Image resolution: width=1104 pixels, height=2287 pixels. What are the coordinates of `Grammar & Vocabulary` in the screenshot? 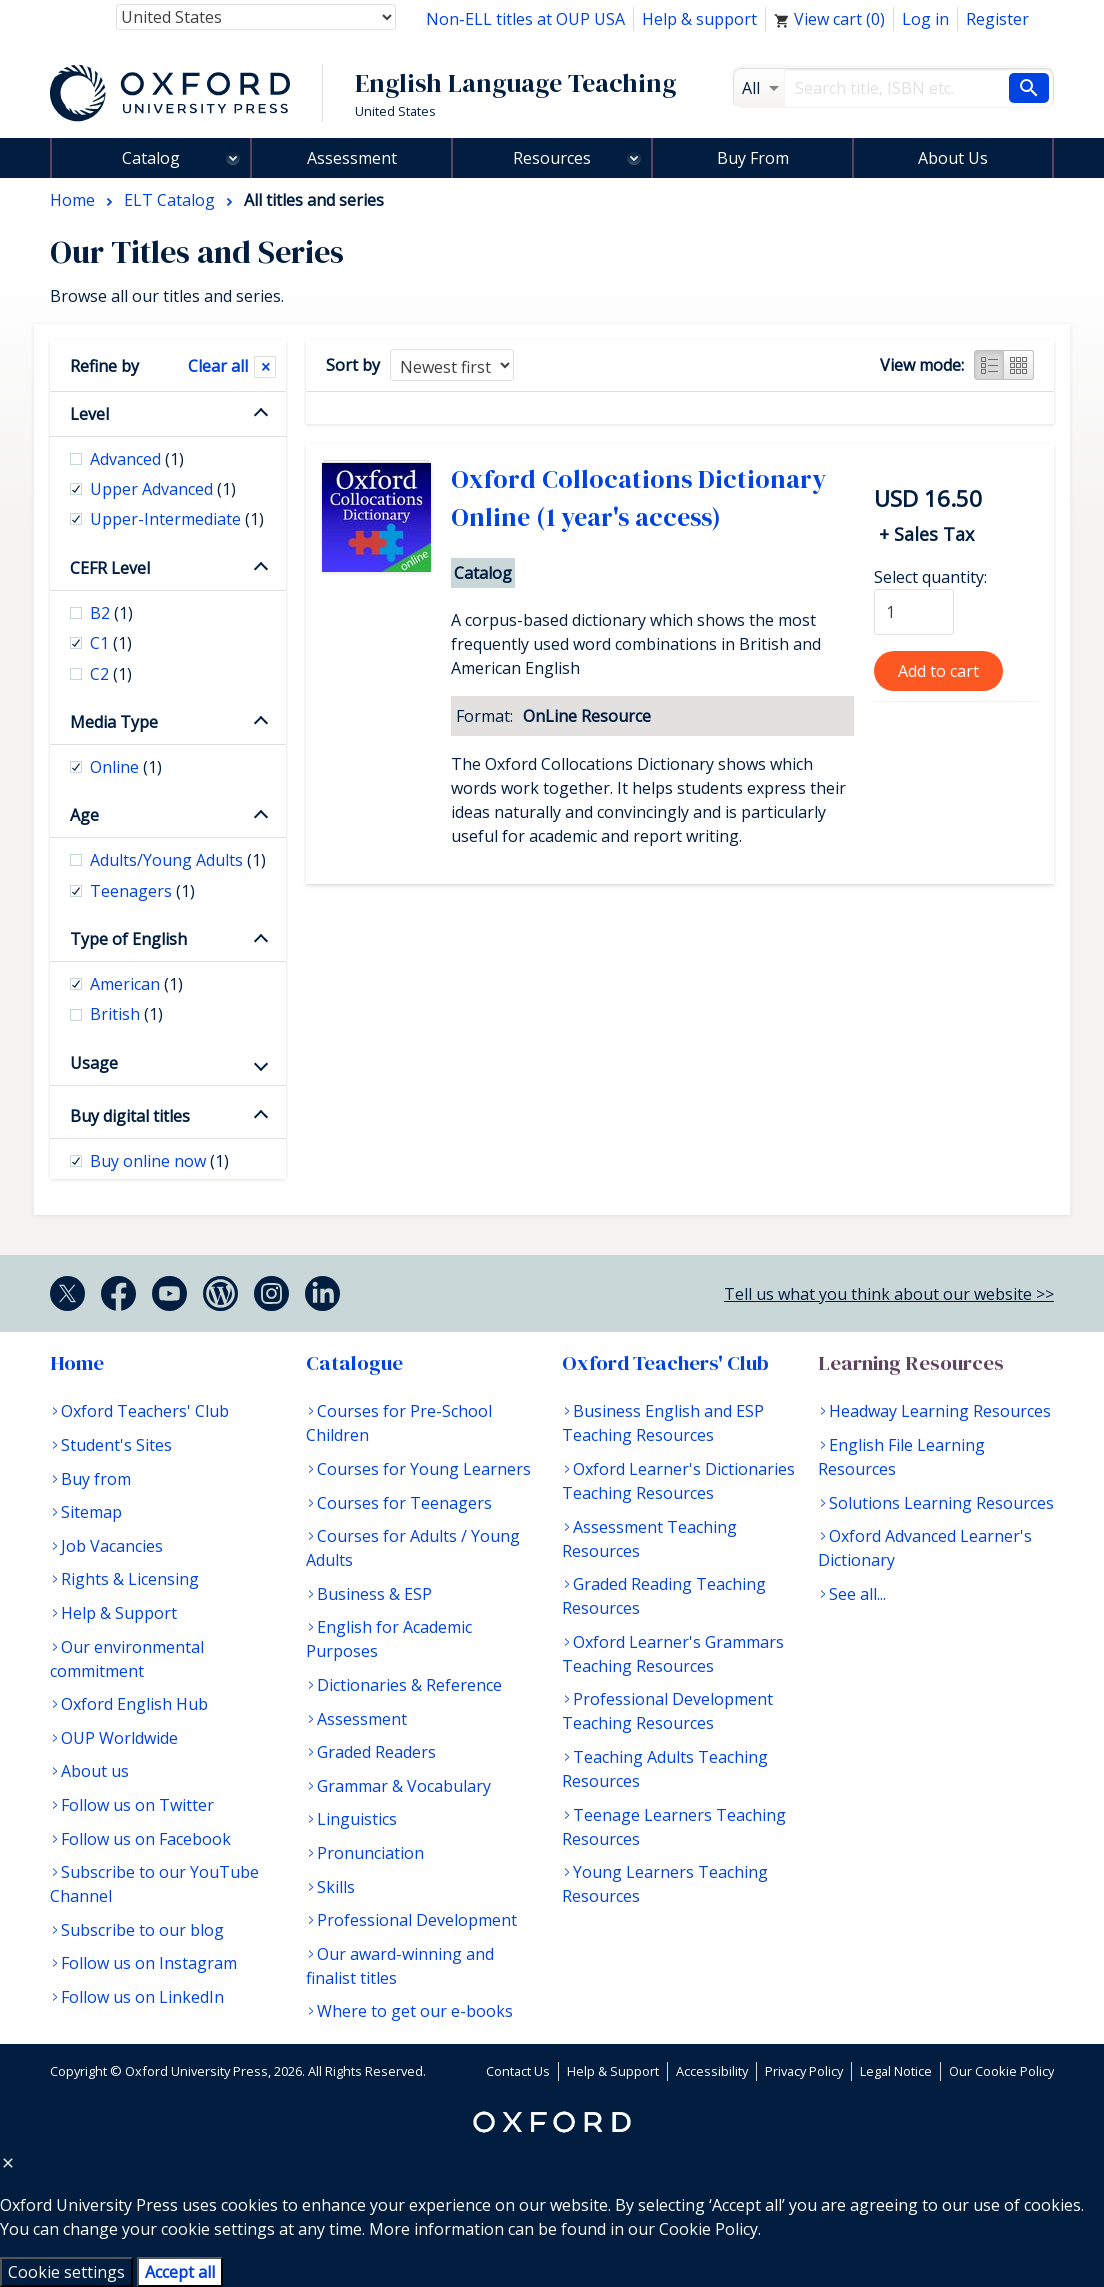 It's located at (404, 1786).